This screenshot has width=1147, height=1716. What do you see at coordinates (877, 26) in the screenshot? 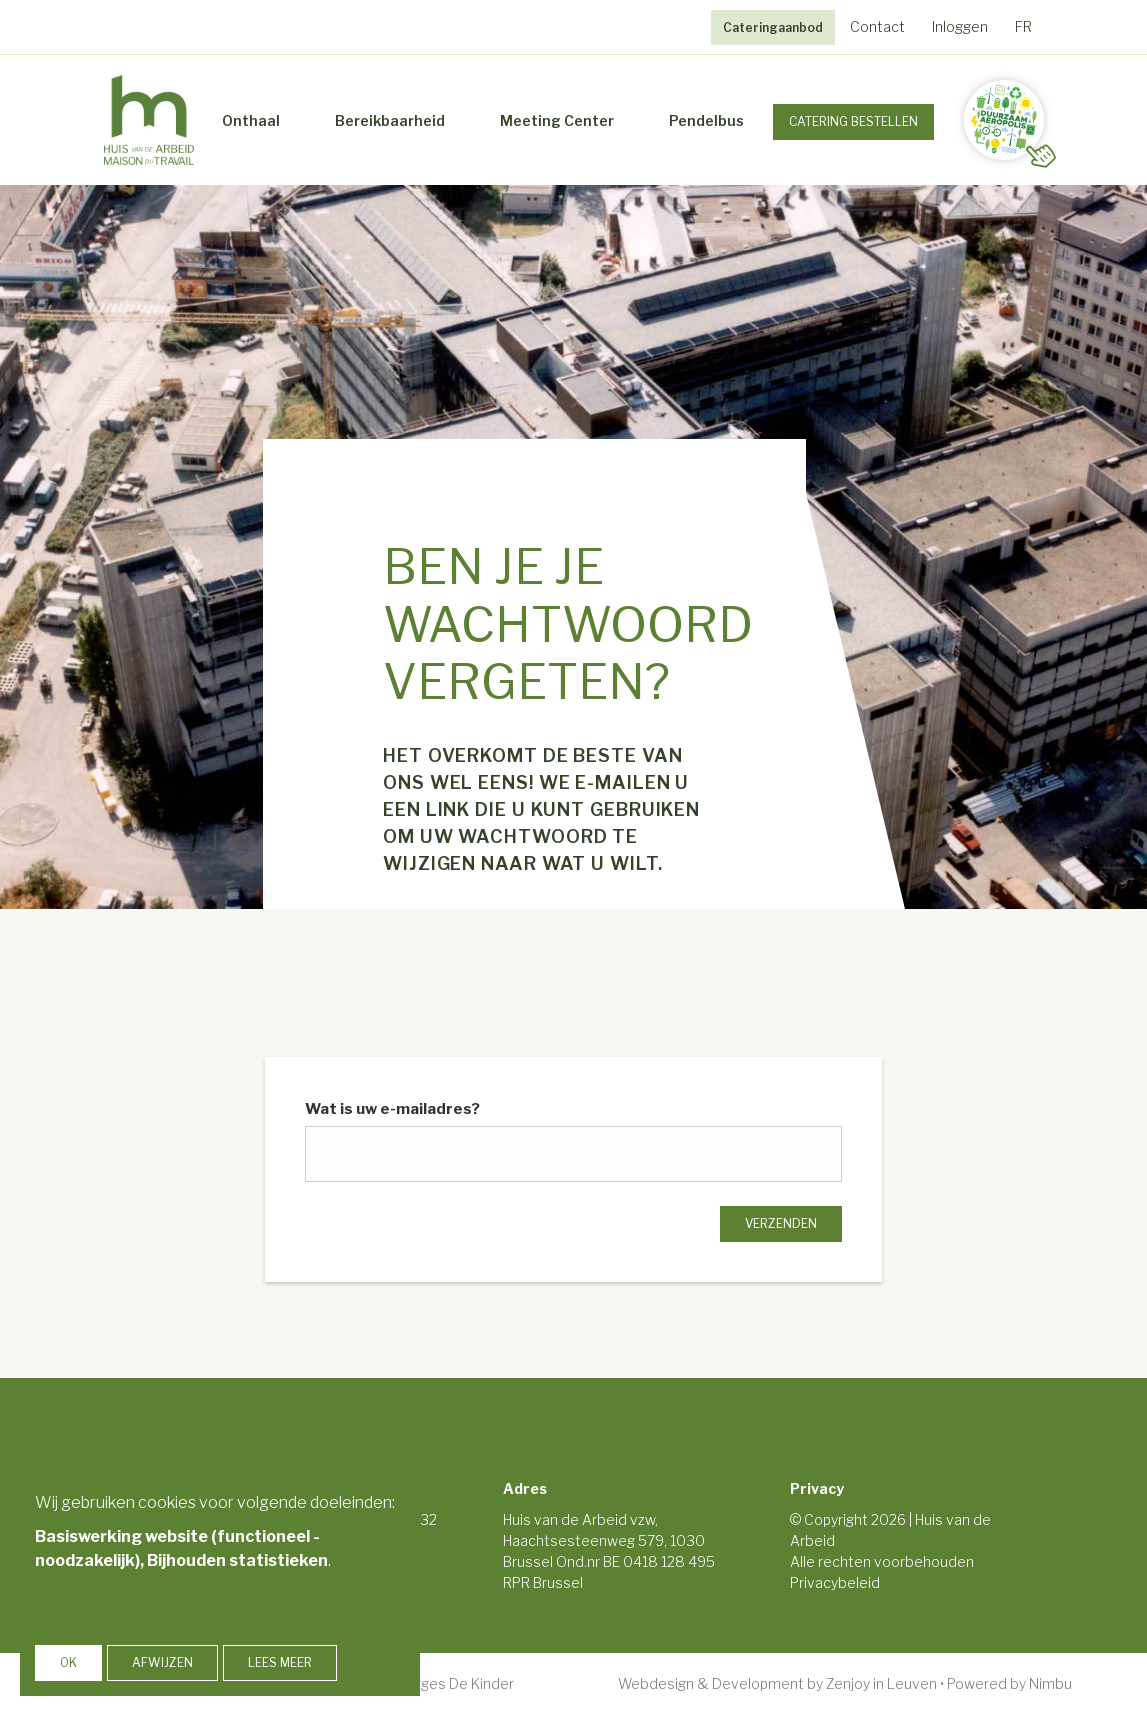
I see `Contact` at bounding box center [877, 26].